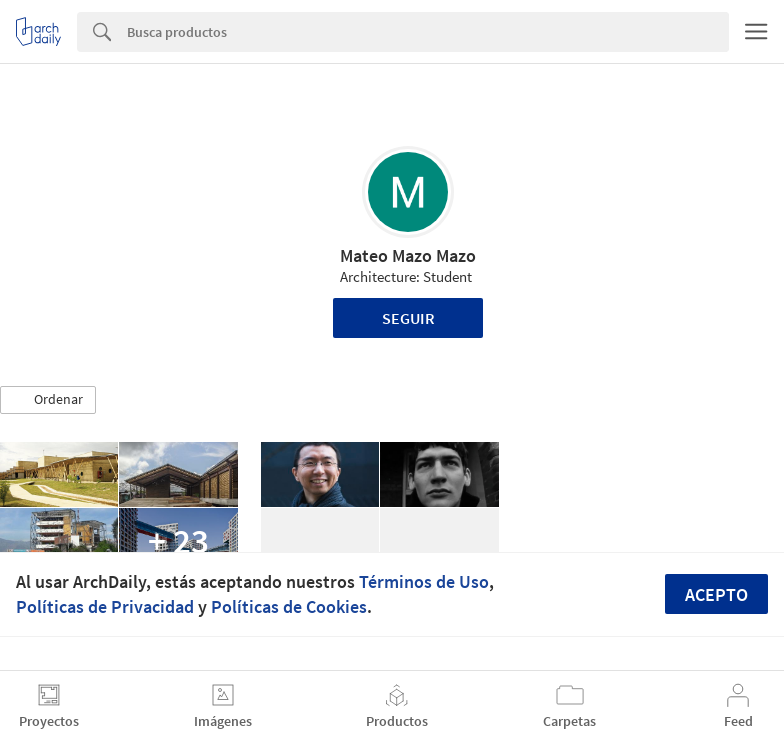  I want to click on Términos de Uso, so click(424, 581).